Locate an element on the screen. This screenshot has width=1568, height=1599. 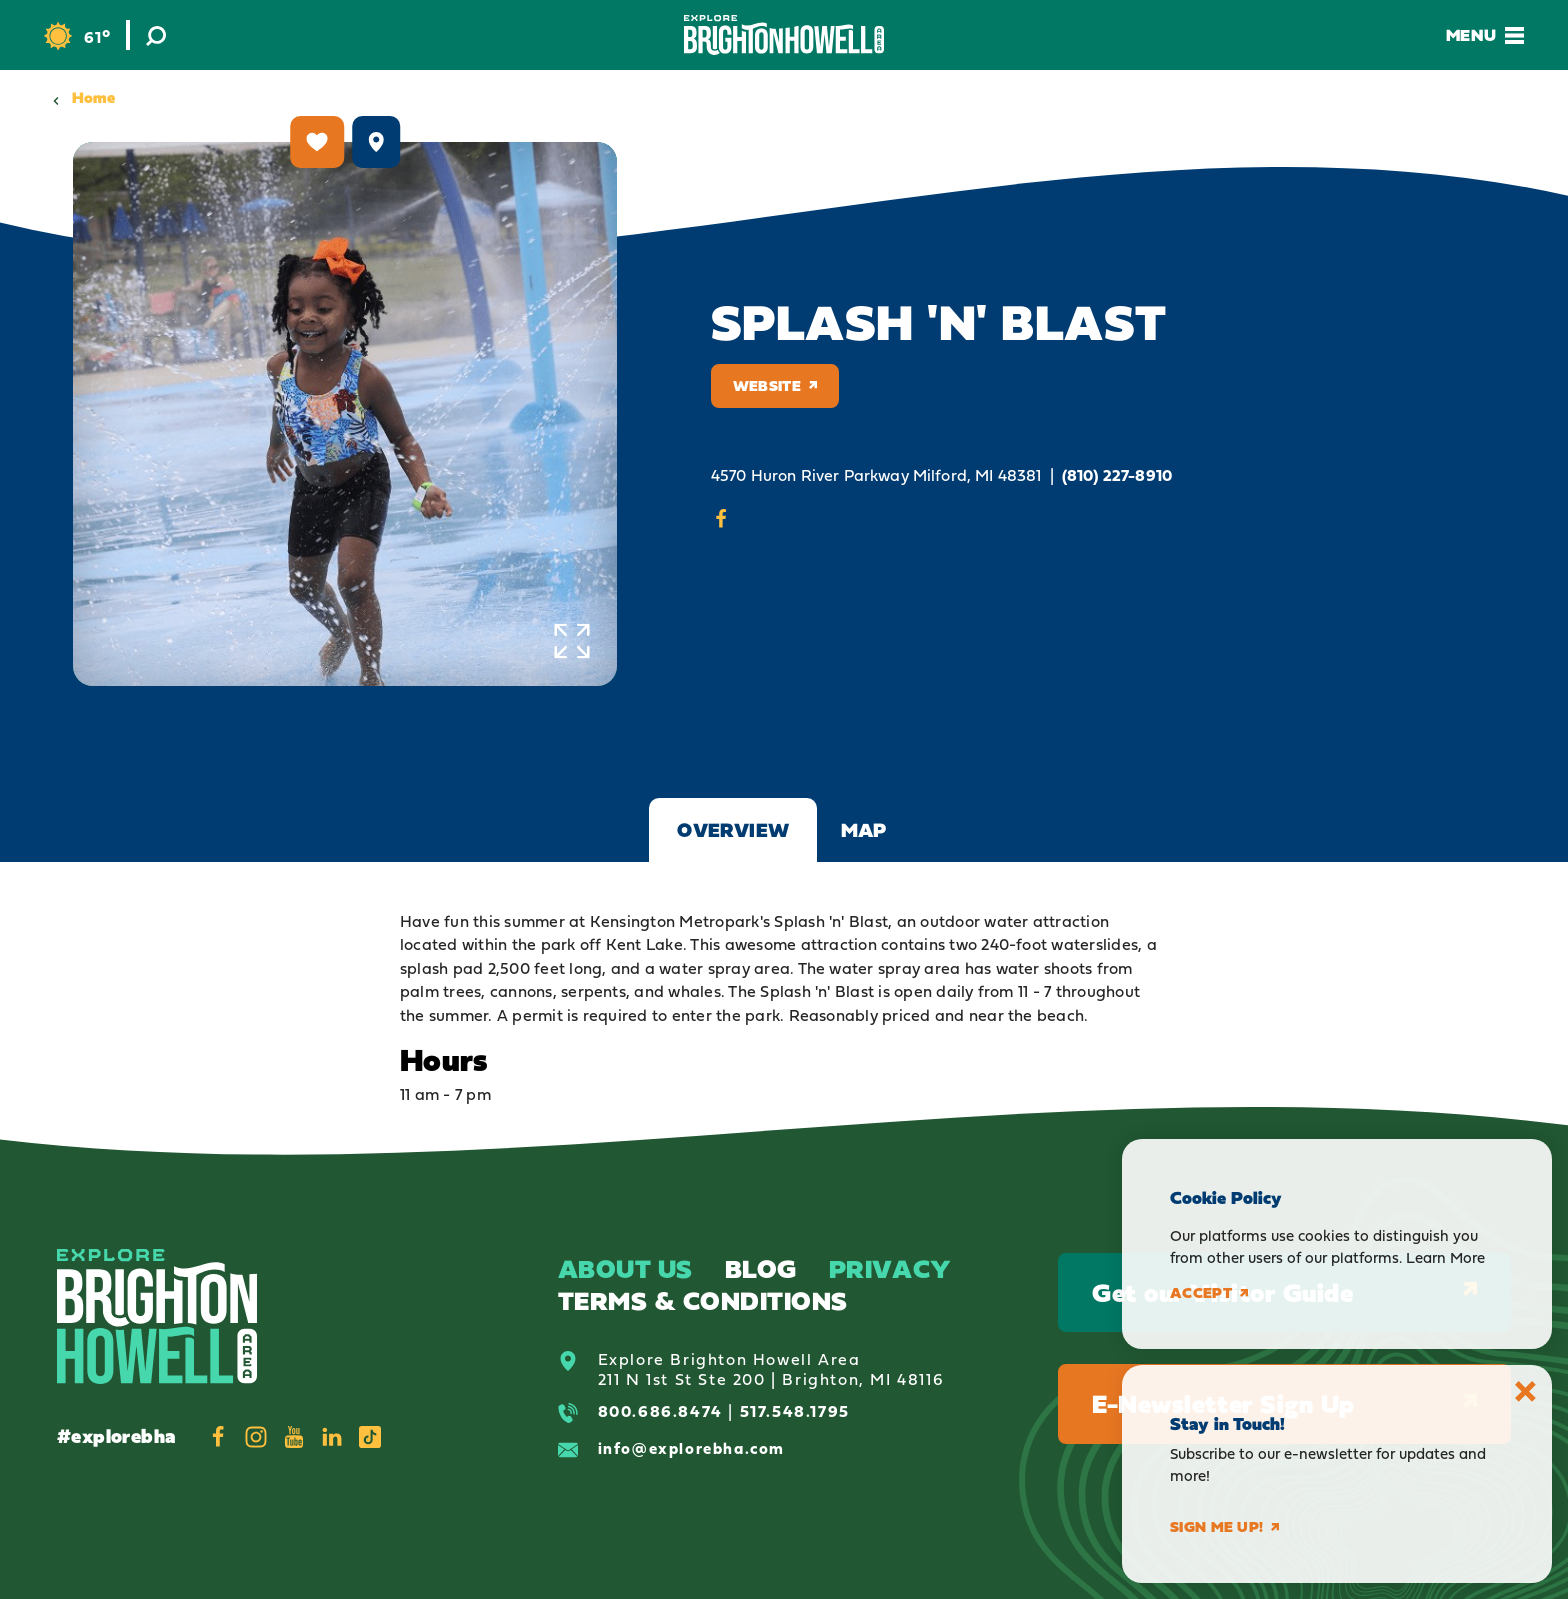
About Us is located at coordinates (625, 1268).